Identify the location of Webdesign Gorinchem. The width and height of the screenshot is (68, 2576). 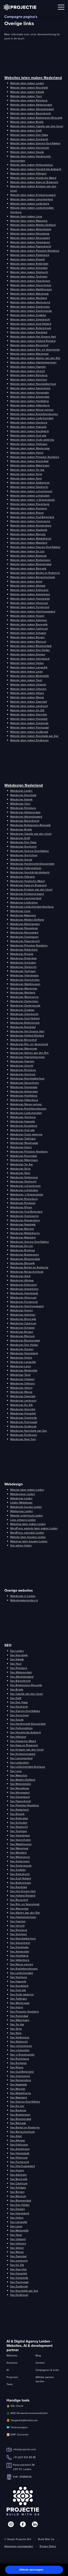
(24, 855).